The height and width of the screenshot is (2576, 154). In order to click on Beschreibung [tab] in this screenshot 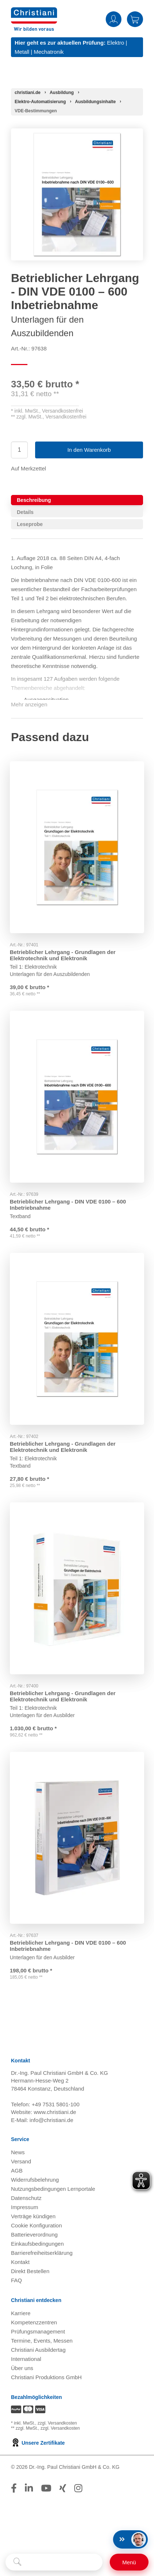, I will do `click(34, 500)`.